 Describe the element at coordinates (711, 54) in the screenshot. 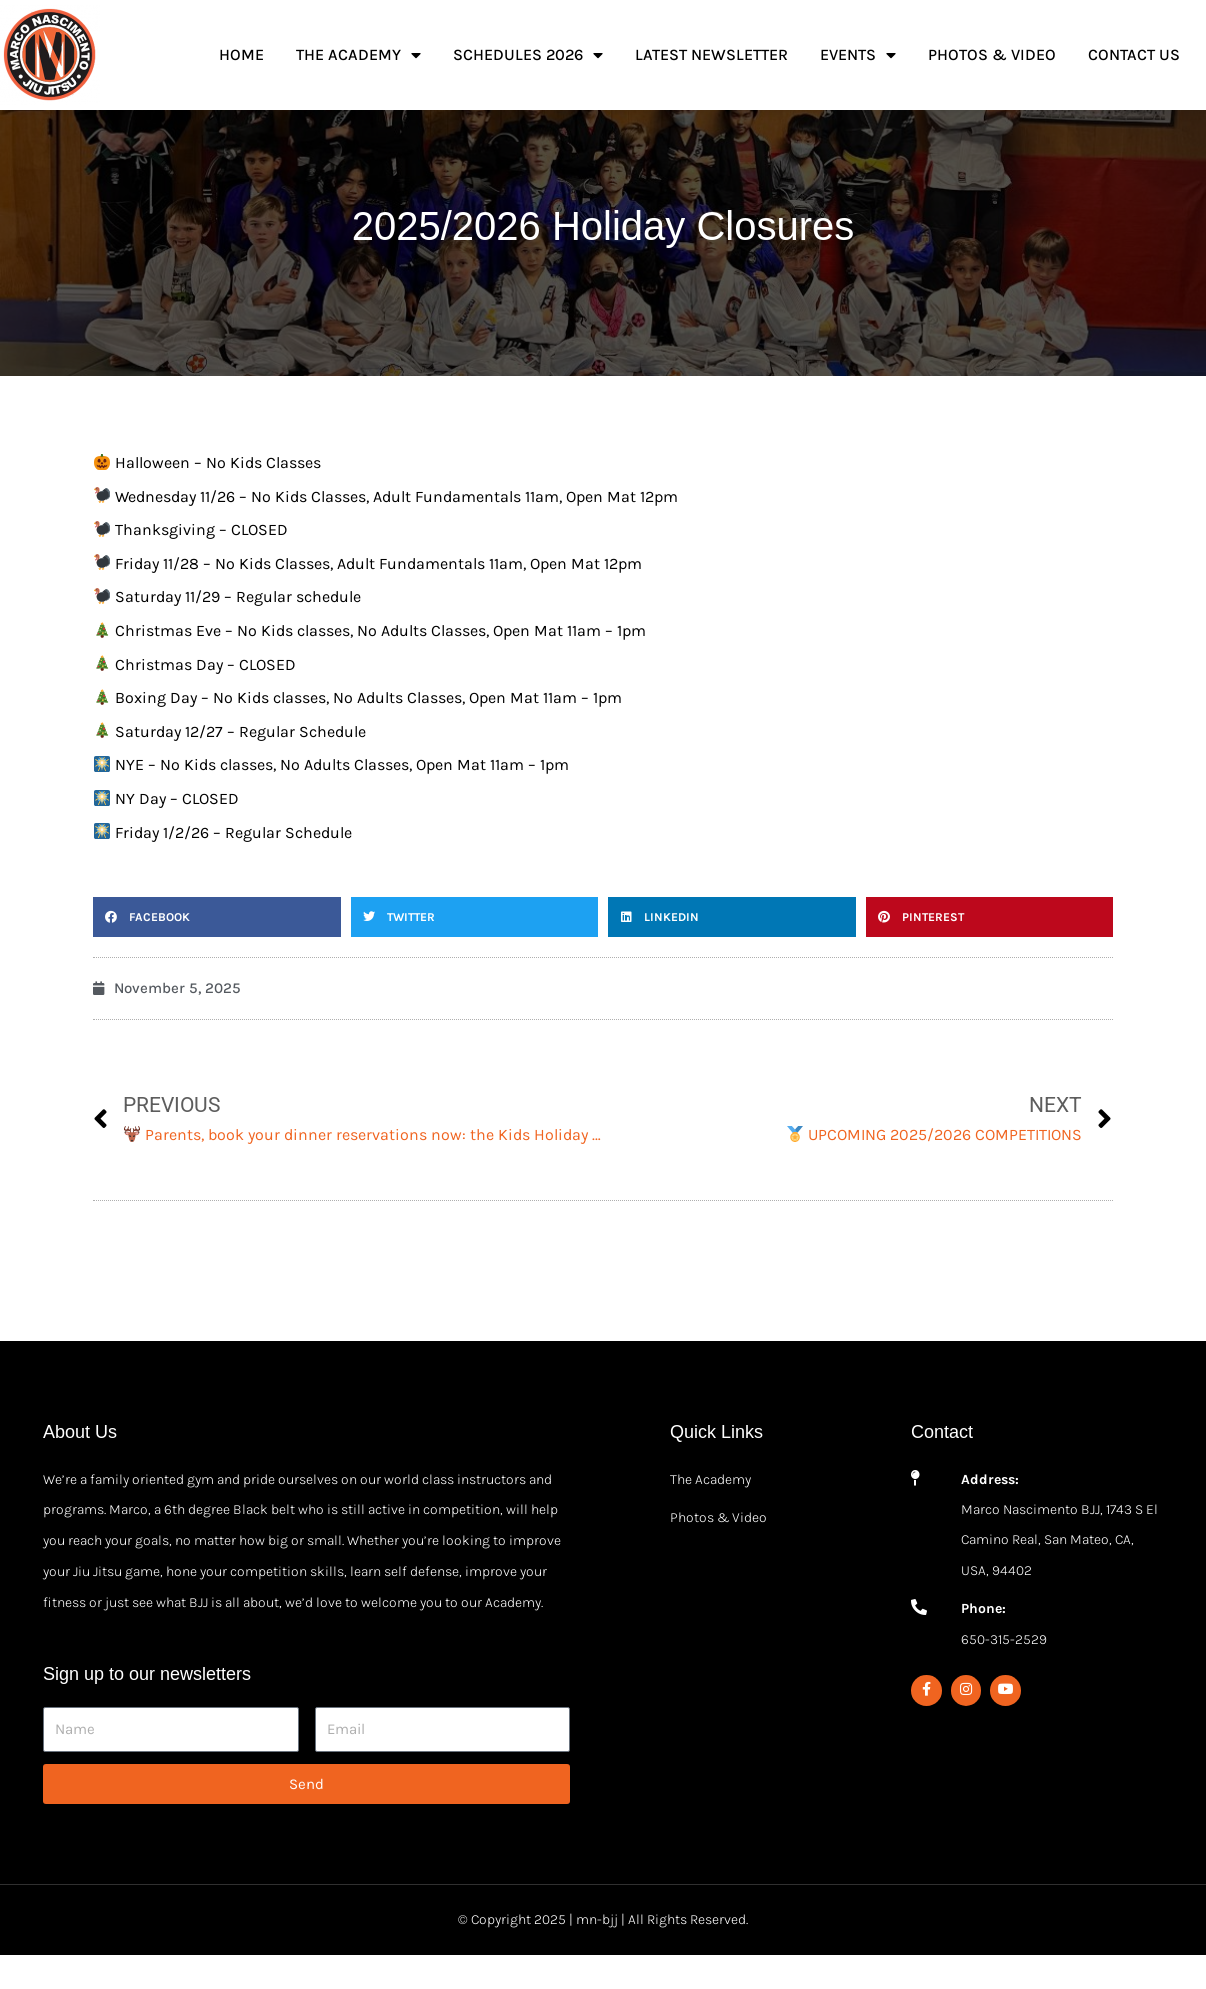

I see `Latest Newsletter` at that location.